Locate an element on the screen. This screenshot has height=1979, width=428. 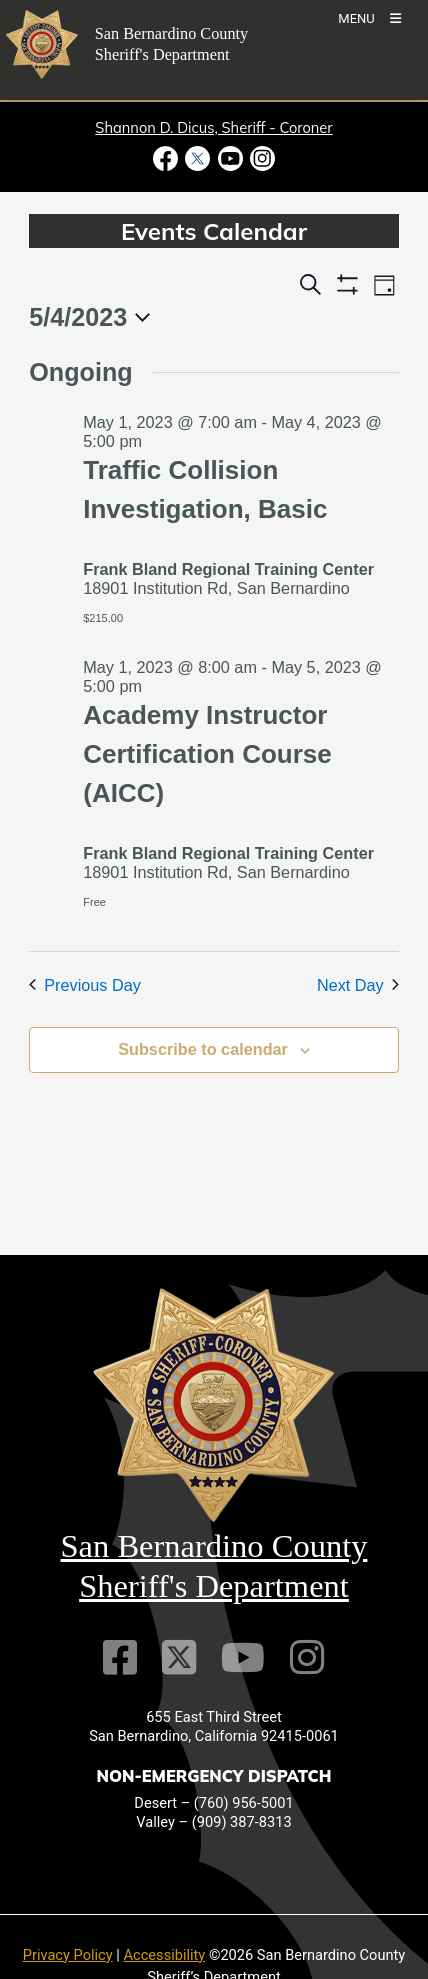
Academy Instructor Certification Course (AICC) is located at coordinates (207, 754).